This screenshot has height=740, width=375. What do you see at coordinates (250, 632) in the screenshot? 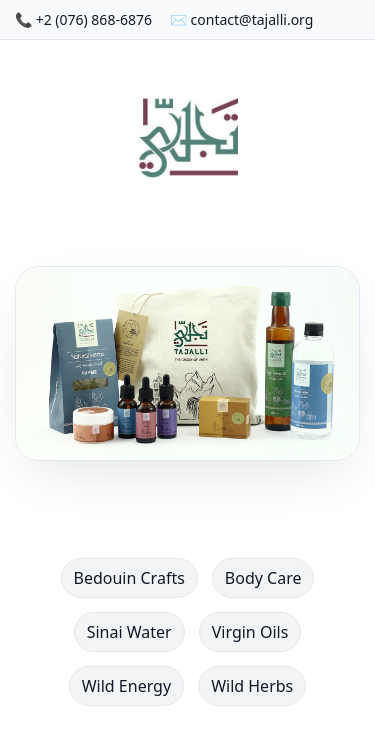
I see `Virgin Oils` at bounding box center [250, 632].